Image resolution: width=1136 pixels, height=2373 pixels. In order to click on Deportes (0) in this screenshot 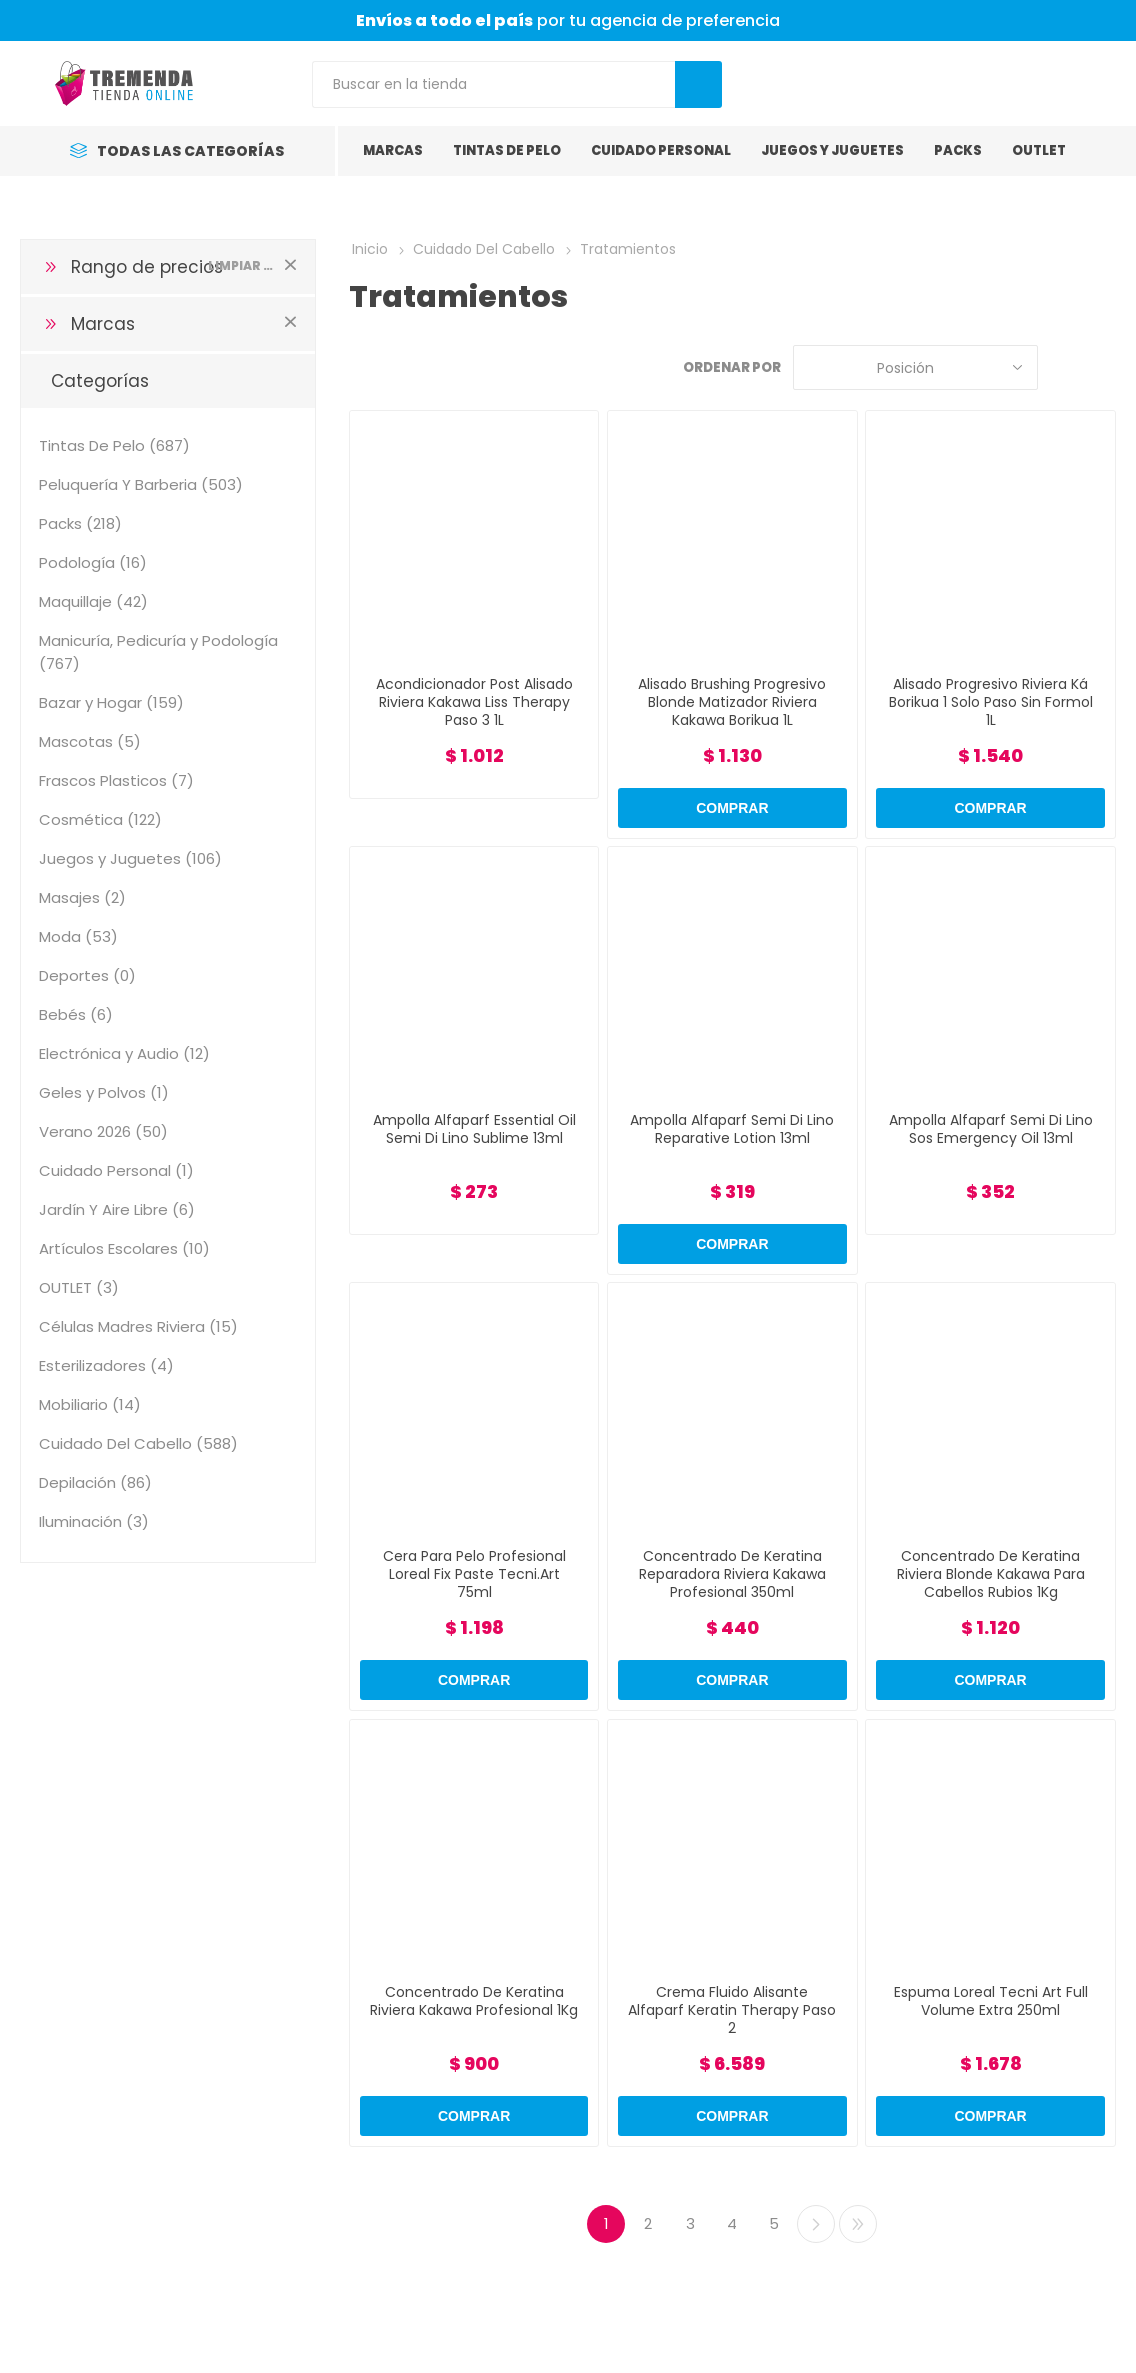, I will do `click(87, 975)`.